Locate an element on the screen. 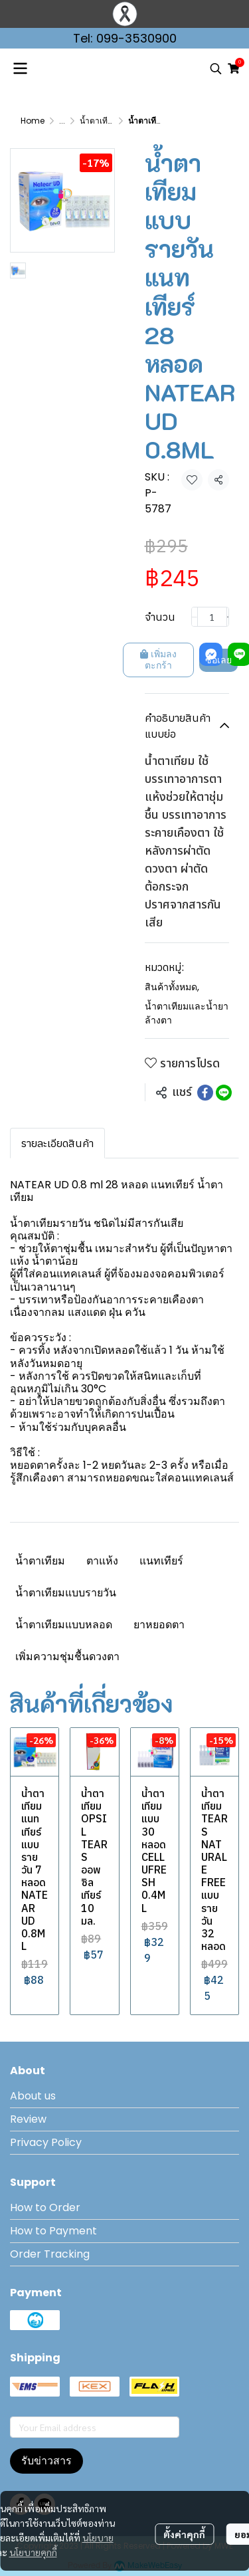 The height and width of the screenshot is (2576, 249). How to Order is located at coordinates (45, 2207).